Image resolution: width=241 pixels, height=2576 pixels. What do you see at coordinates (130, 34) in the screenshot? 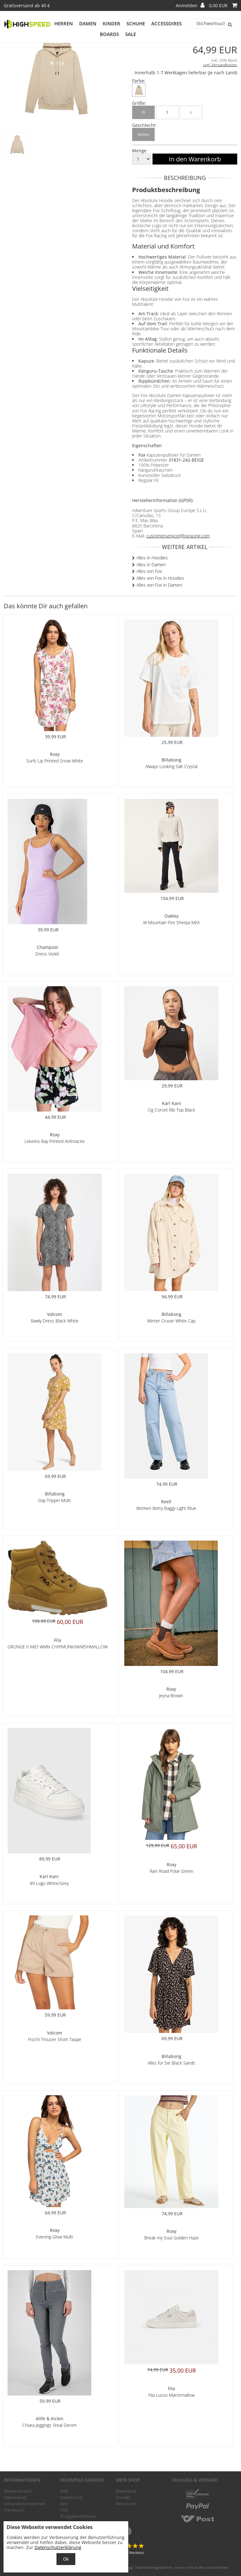
I see `Sale` at bounding box center [130, 34].